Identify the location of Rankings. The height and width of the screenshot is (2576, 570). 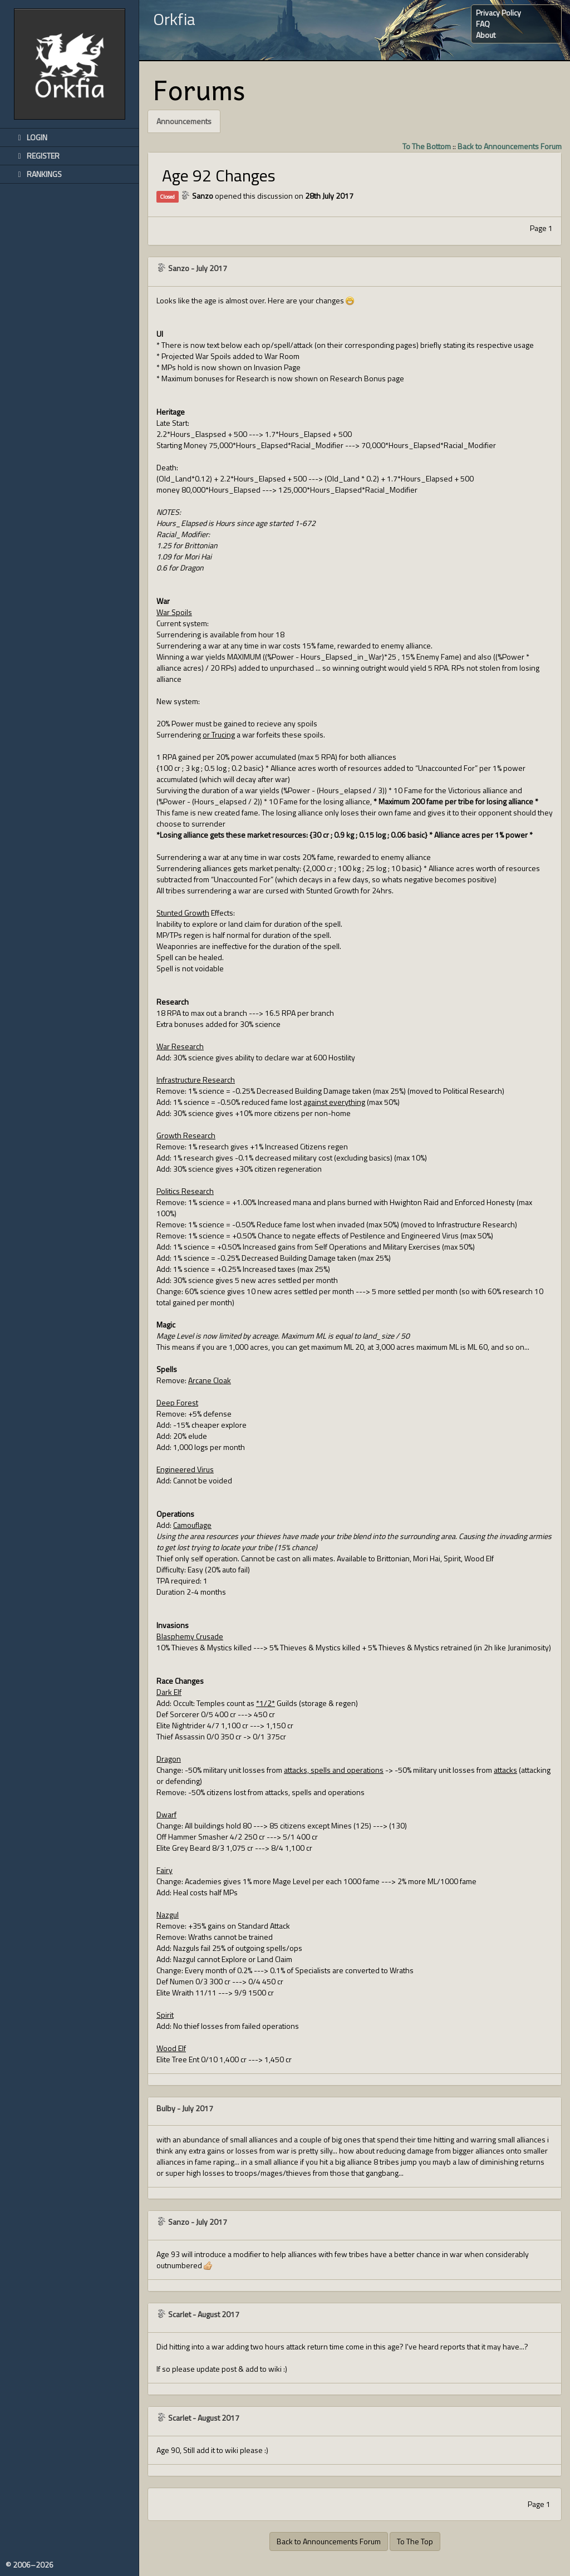
(38, 174).